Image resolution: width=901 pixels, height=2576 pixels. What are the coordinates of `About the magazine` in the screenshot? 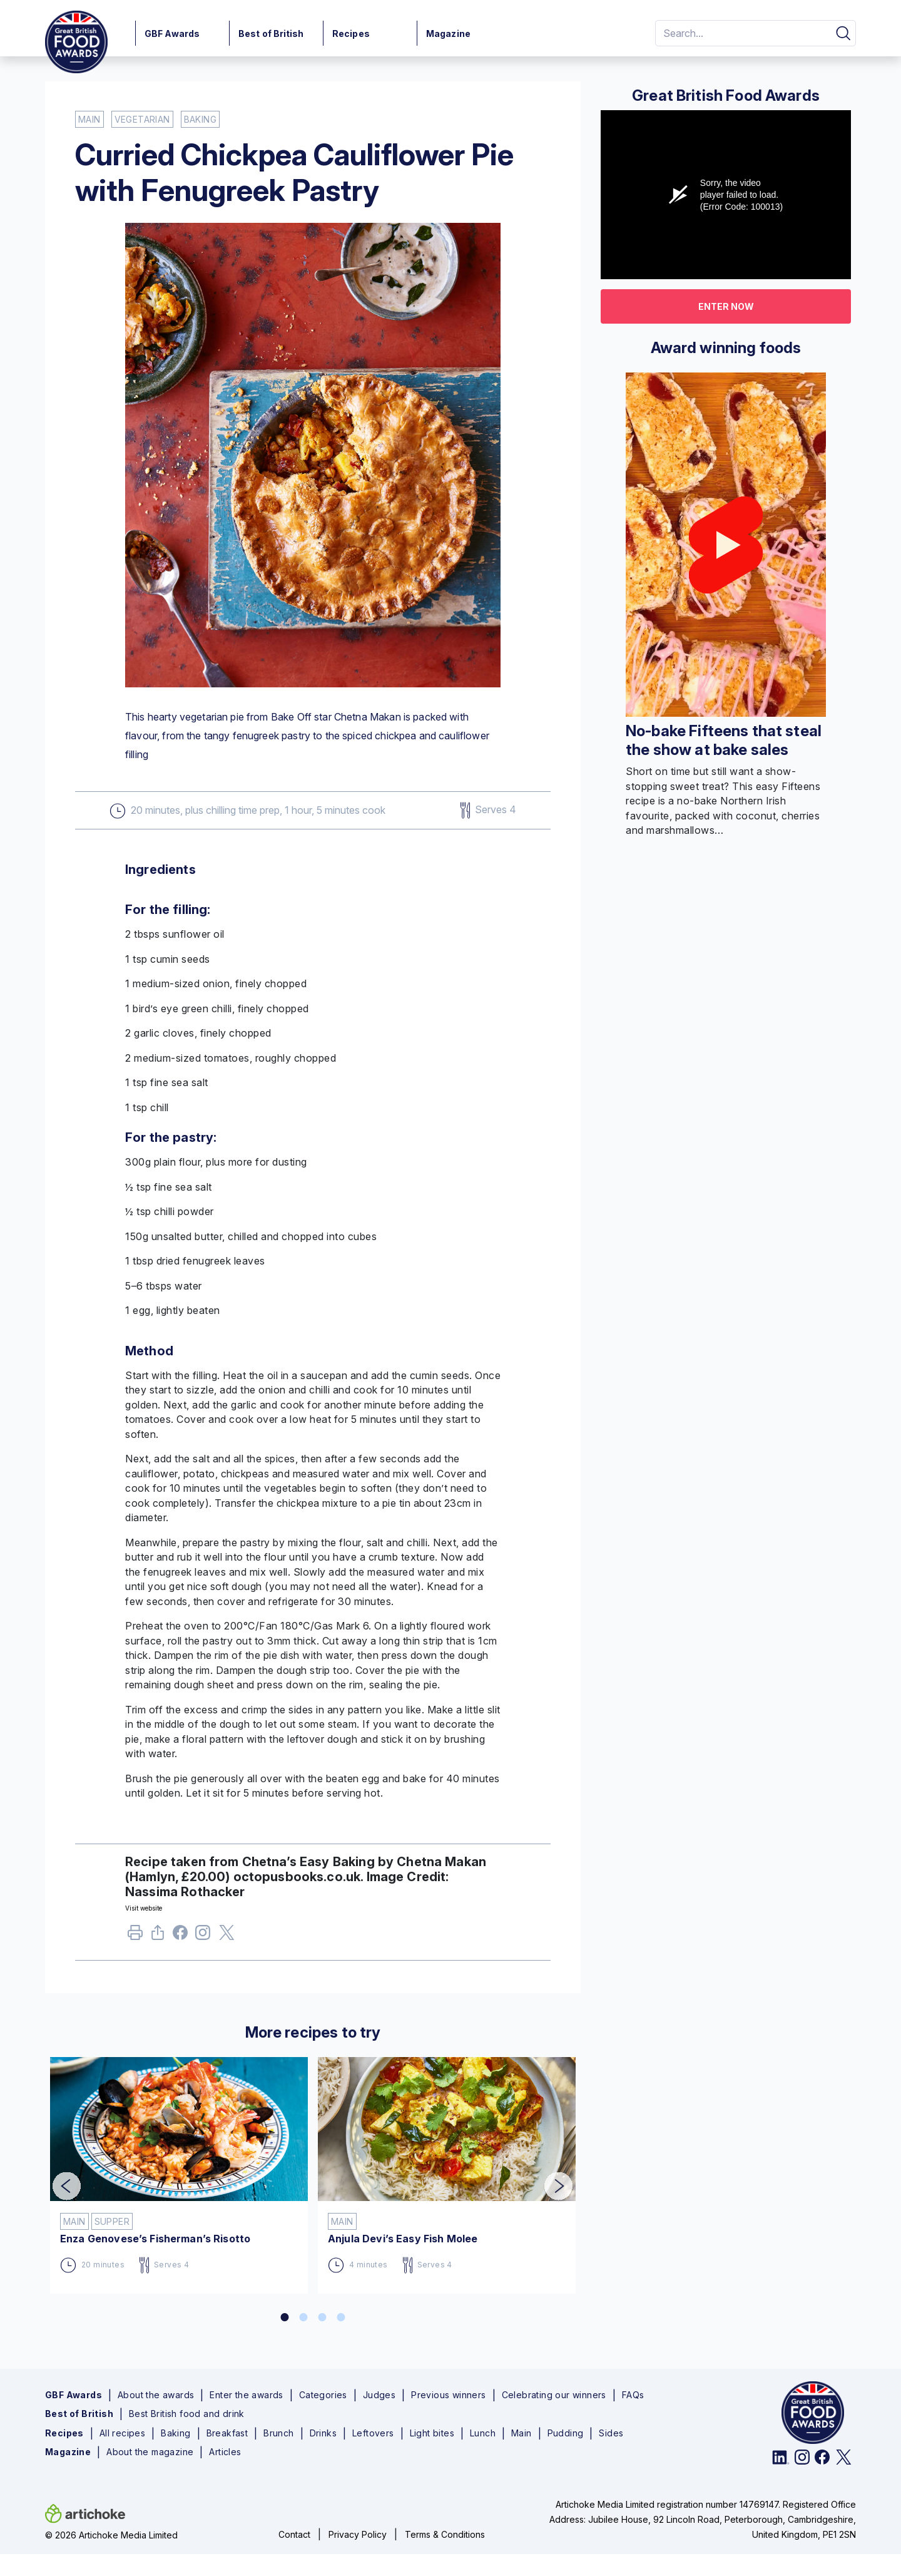 It's located at (149, 2452).